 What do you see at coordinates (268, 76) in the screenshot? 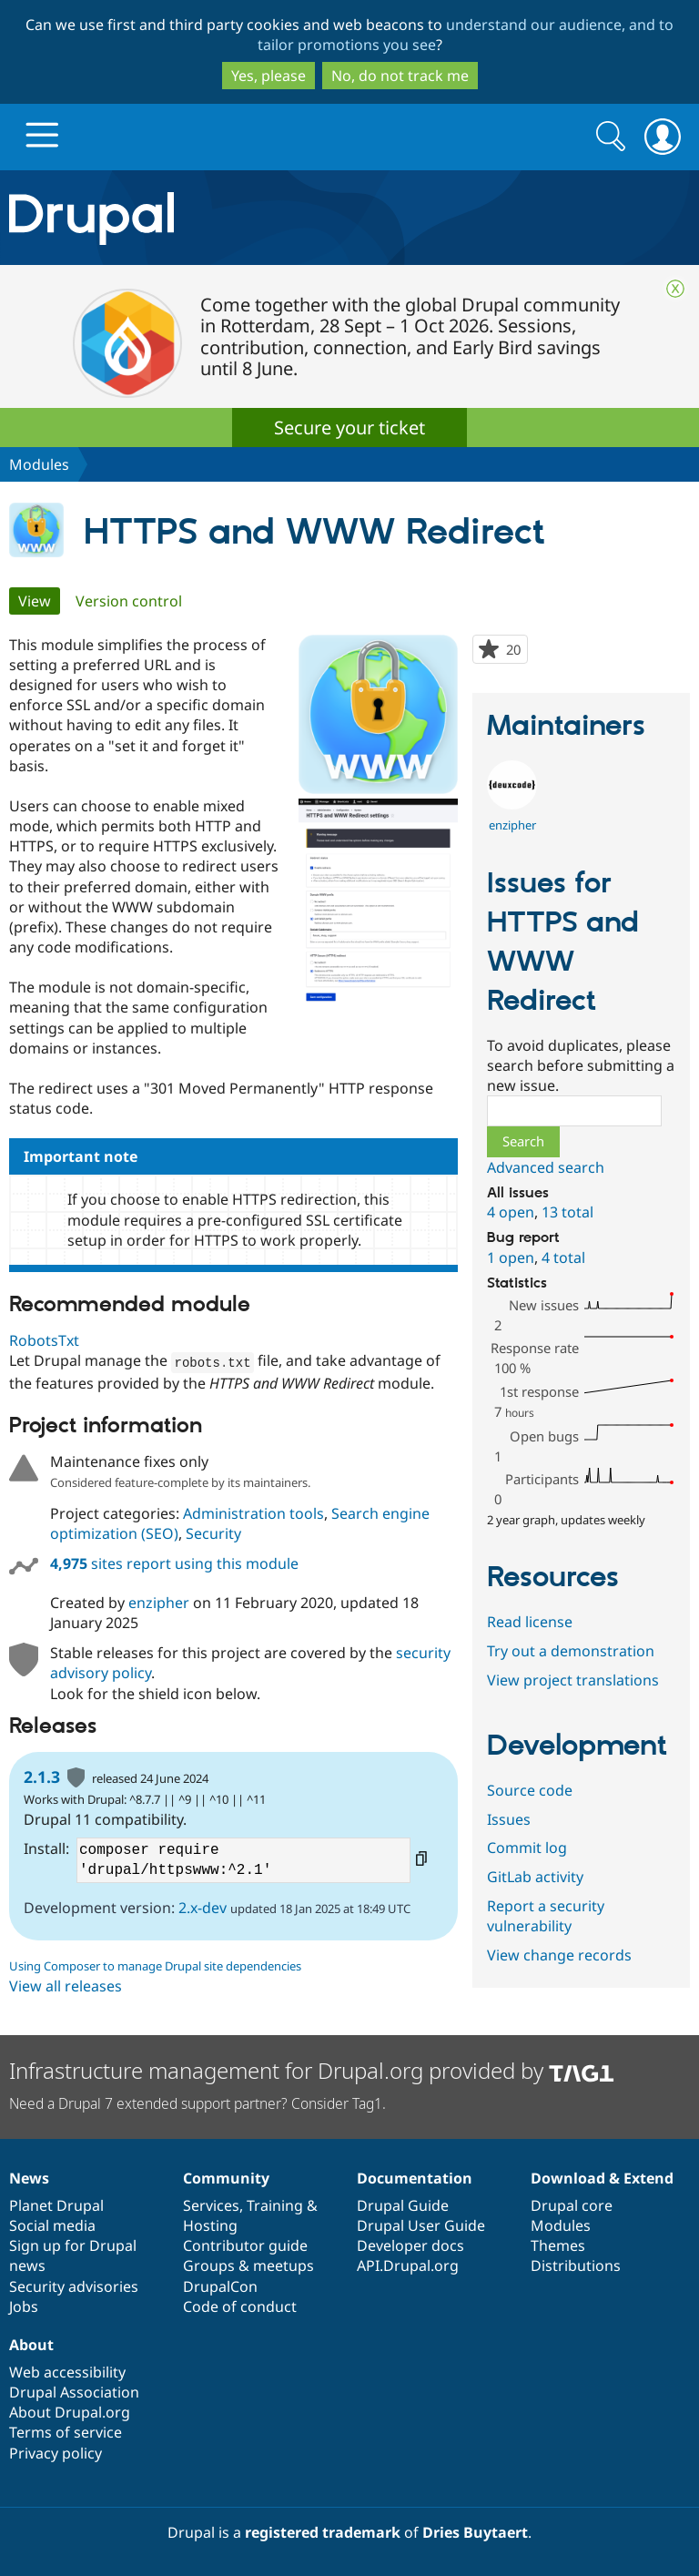
I see `Yes, please` at bounding box center [268, 76].